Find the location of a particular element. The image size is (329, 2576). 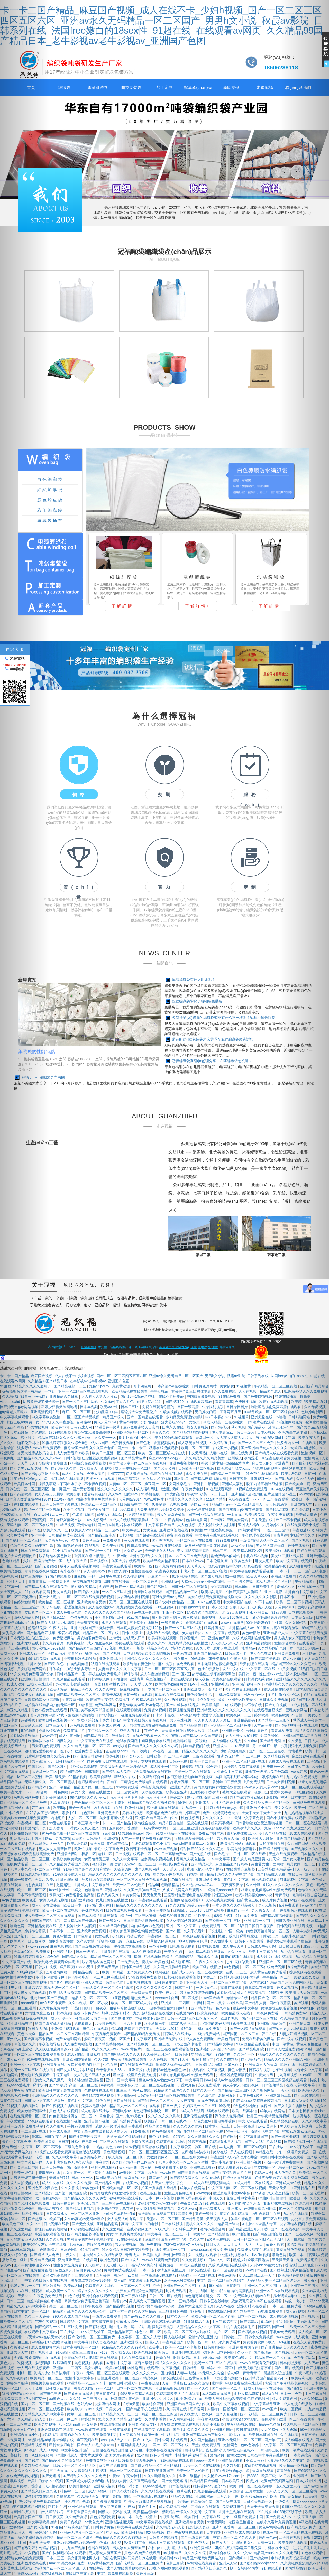

編織袋 is located at coordinates (64, 87).